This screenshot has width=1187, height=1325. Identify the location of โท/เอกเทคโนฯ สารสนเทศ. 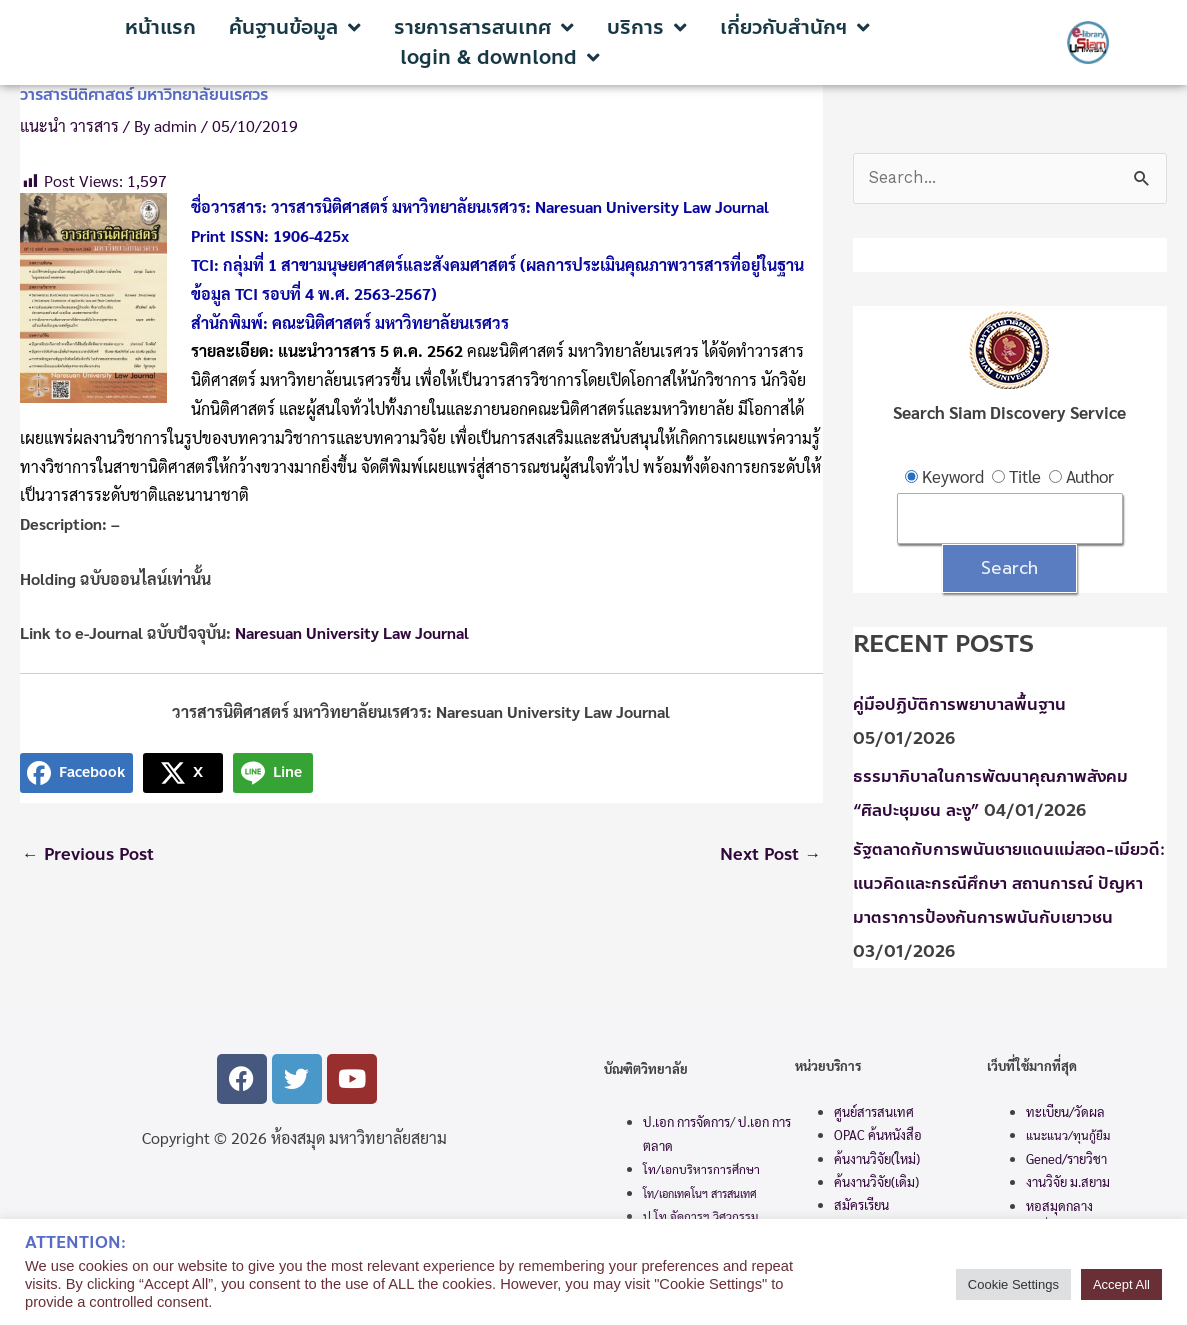
(700, 1195).